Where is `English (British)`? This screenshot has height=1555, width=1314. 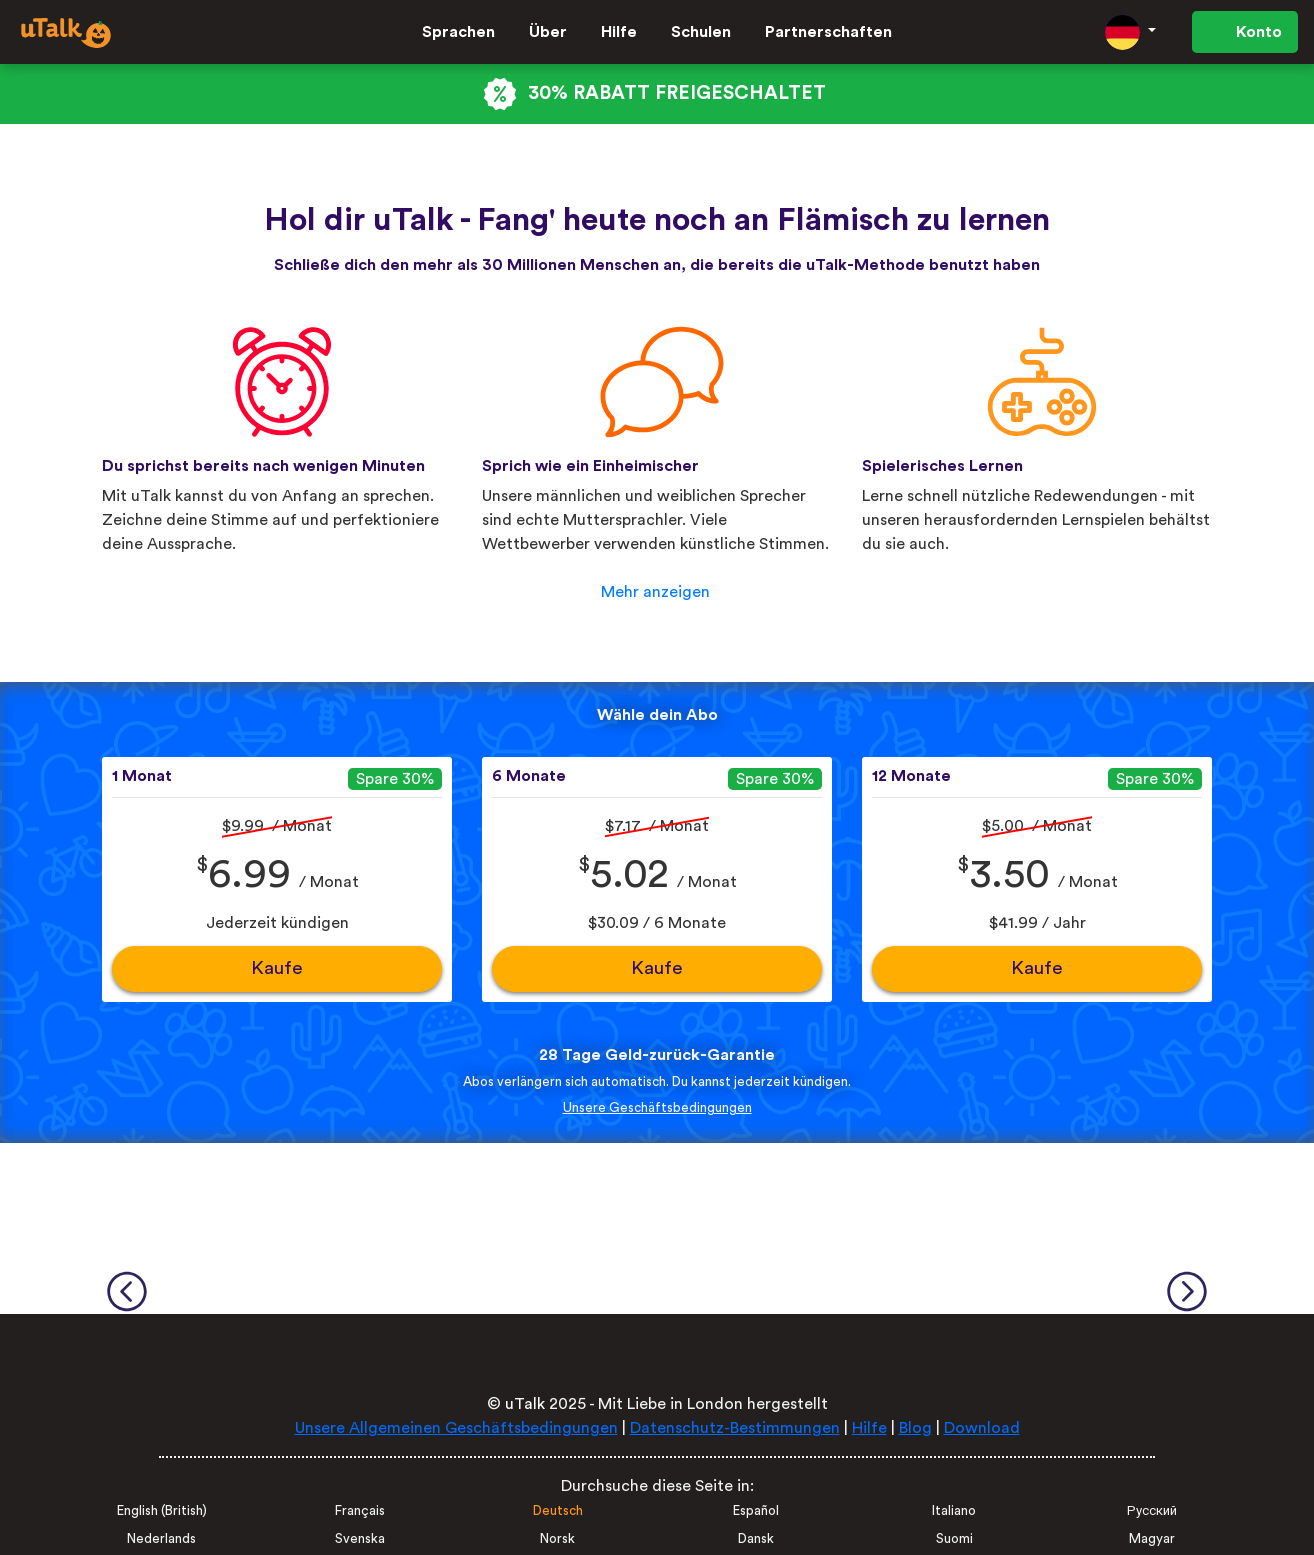
English (British) is located at coordinates (162, 1511).